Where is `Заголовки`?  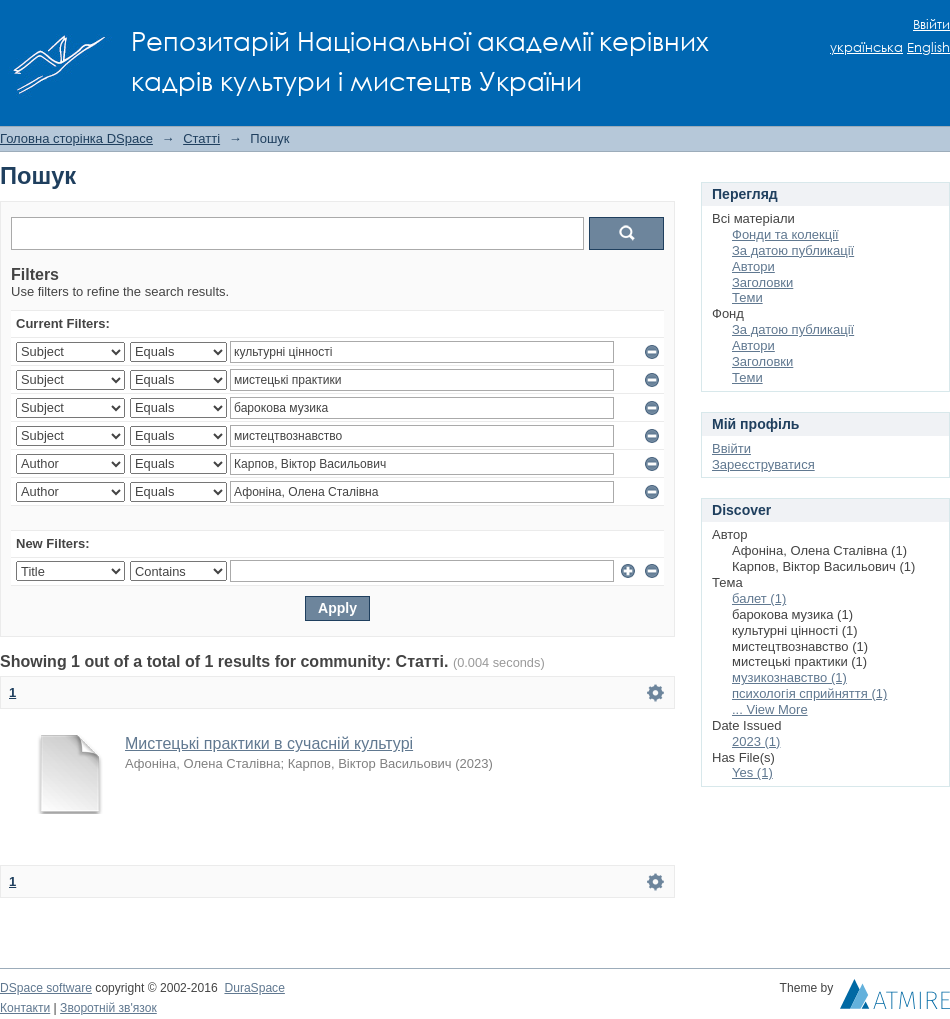 Заголовки is located at coordinates (762, 282).